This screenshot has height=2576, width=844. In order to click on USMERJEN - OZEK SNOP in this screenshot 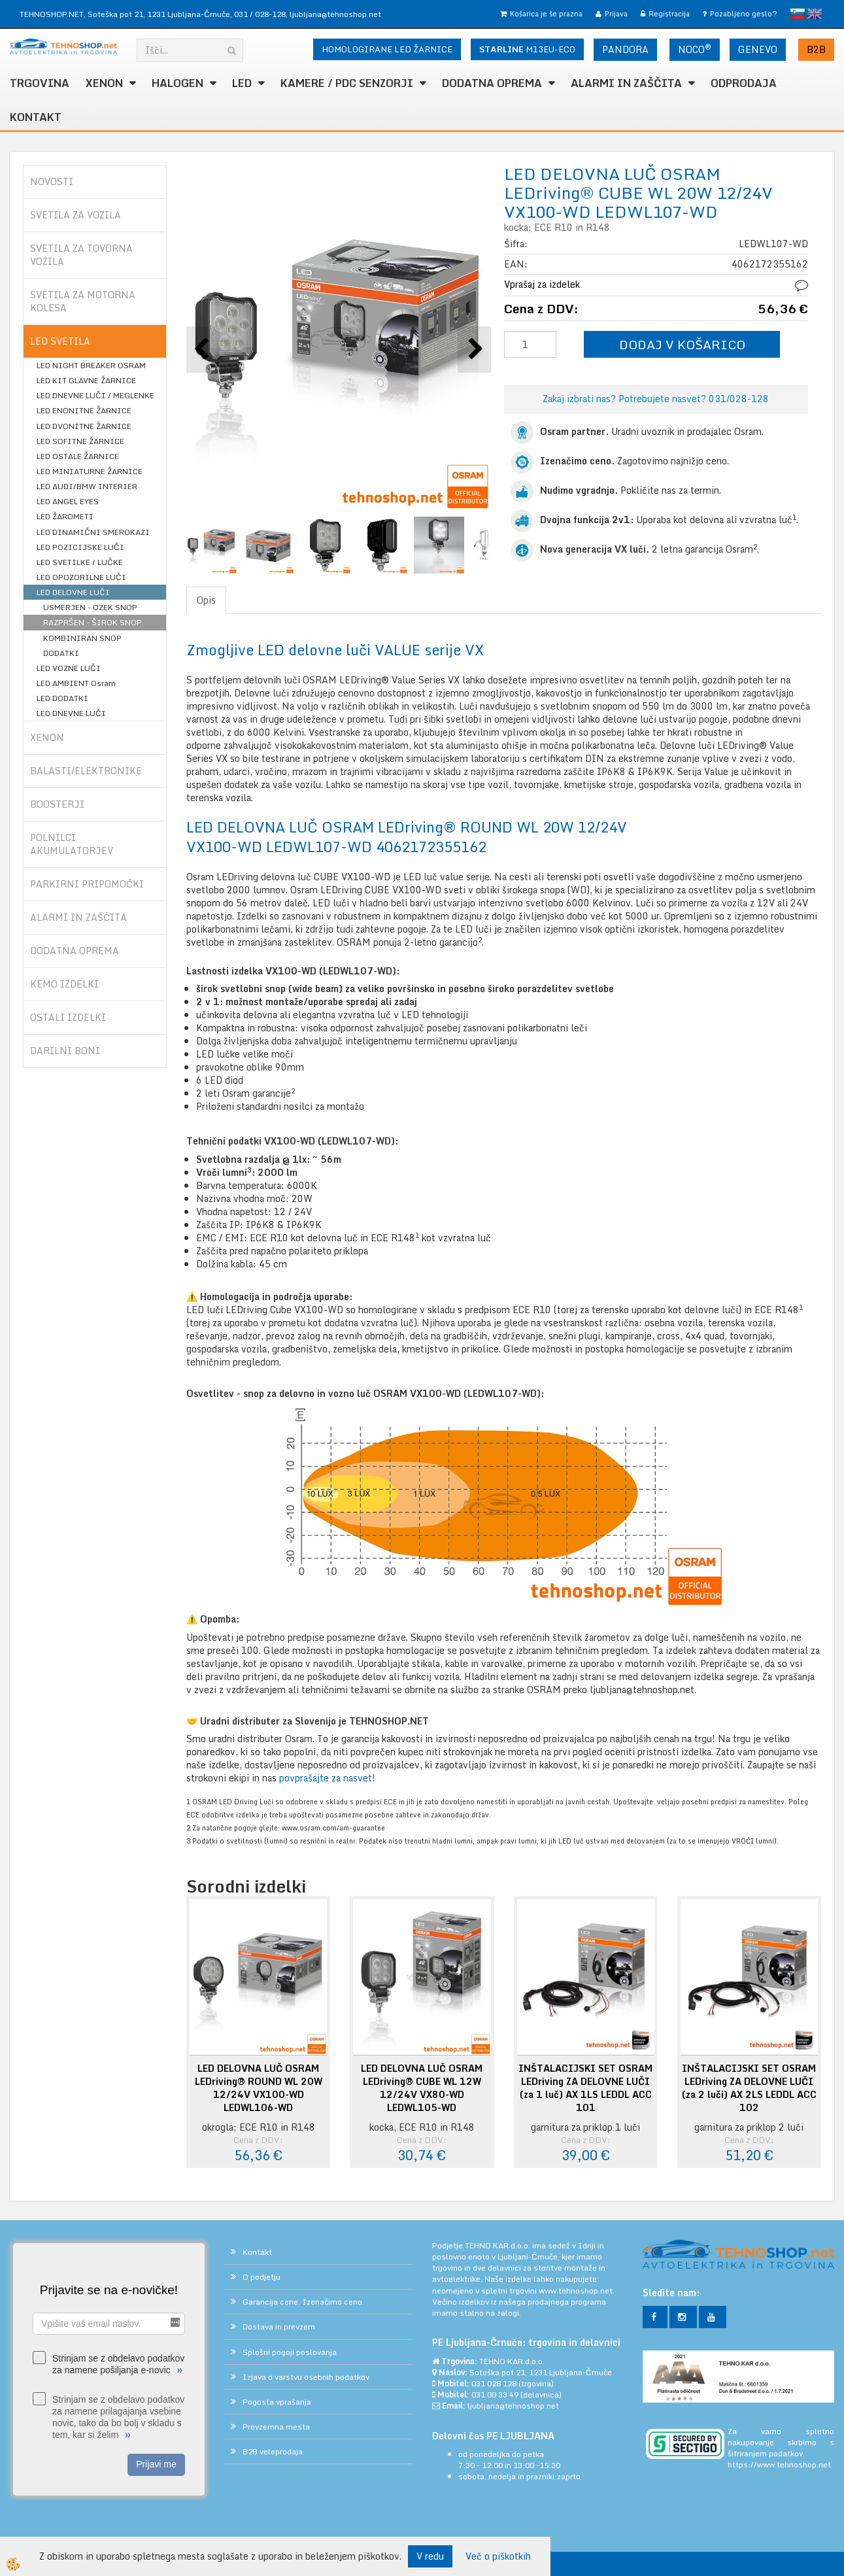, I will do `click(90, 607)`.